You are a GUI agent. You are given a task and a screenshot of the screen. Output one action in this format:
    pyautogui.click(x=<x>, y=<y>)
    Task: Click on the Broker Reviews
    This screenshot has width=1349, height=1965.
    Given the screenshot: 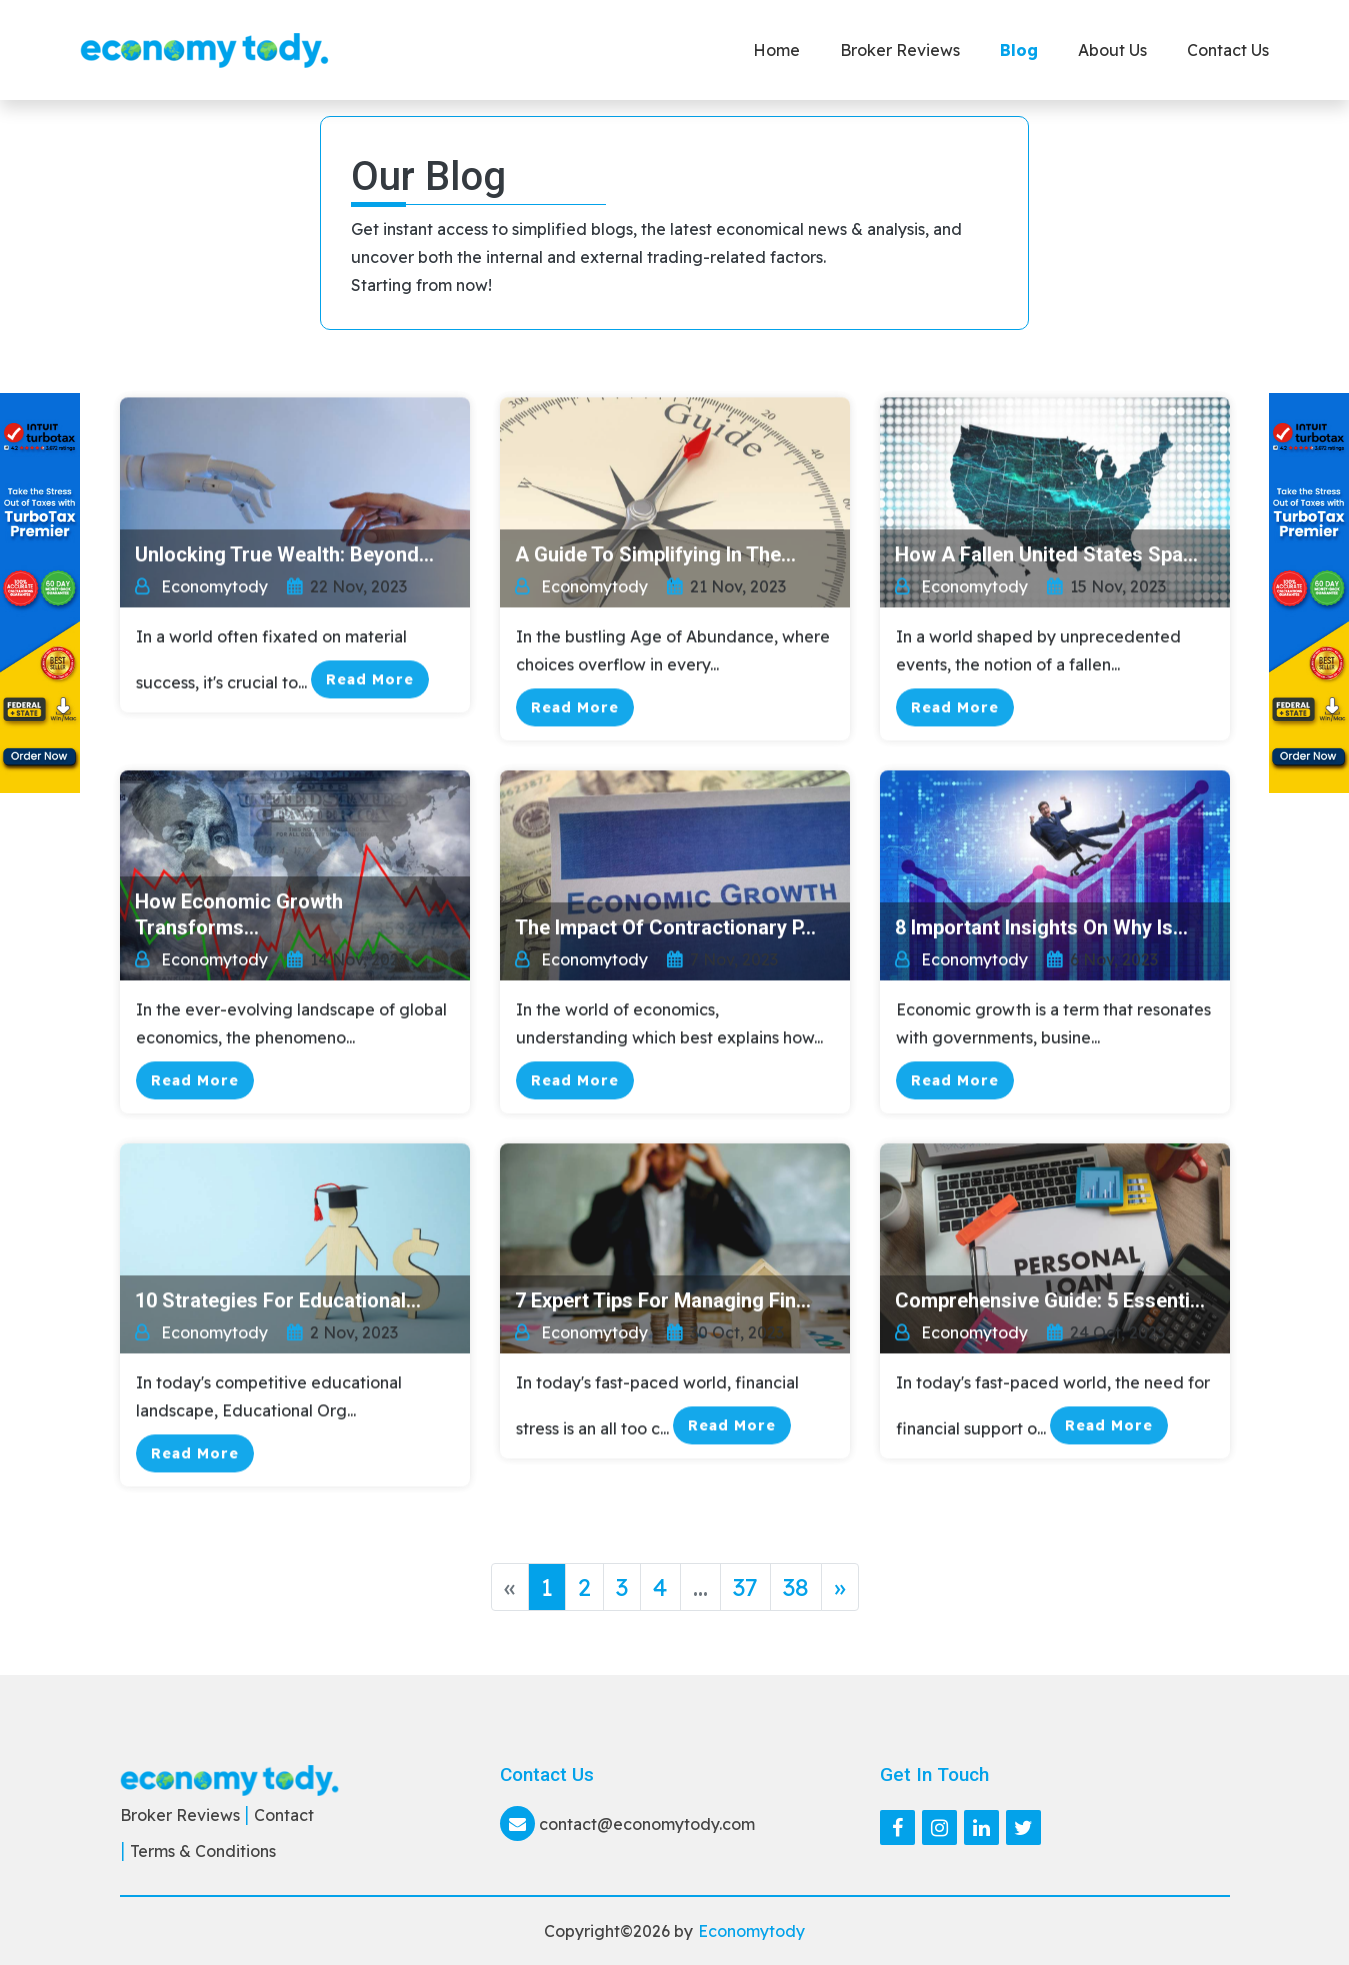 What is the action you would take?
    pyautogui.click(x=900, y=50)
    